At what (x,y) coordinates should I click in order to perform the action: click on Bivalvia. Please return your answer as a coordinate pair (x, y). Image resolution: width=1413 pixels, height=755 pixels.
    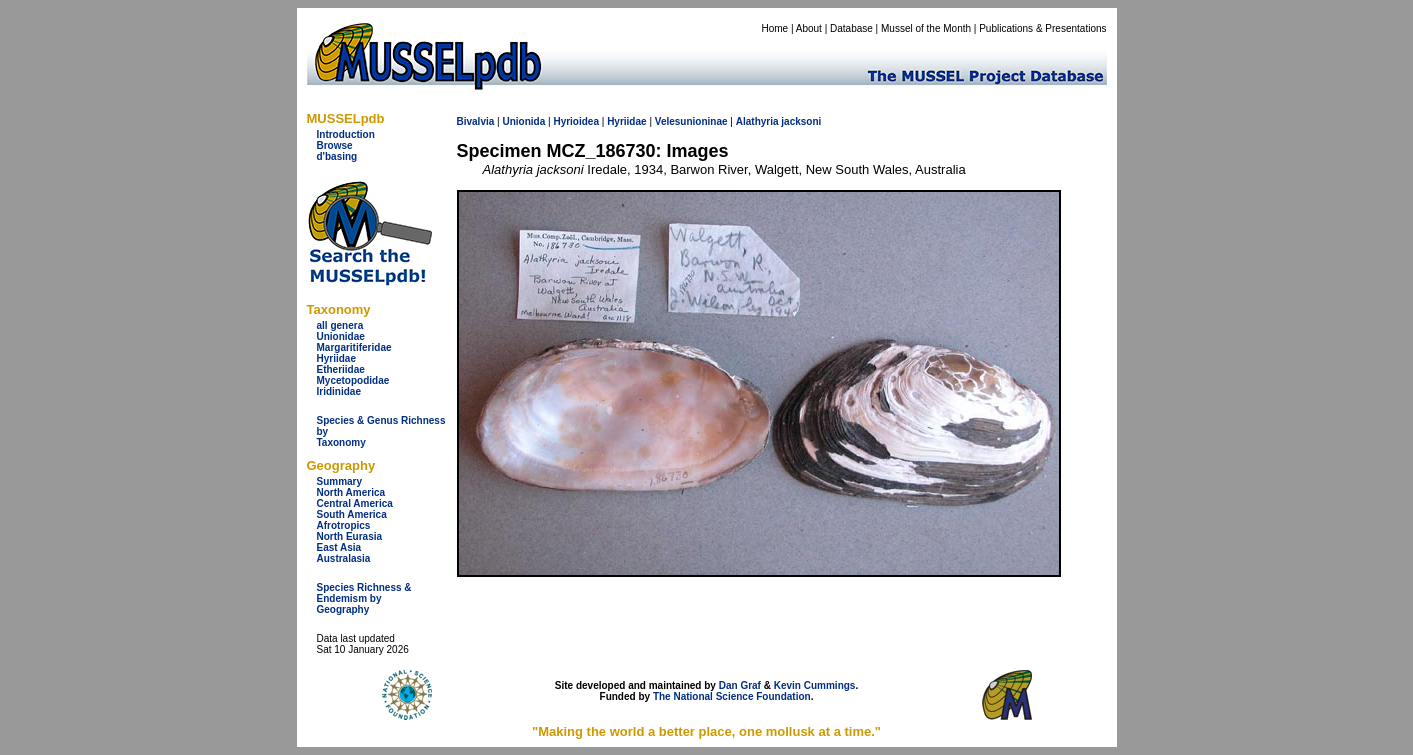
    Looking at the image, I should click on (476, 121).